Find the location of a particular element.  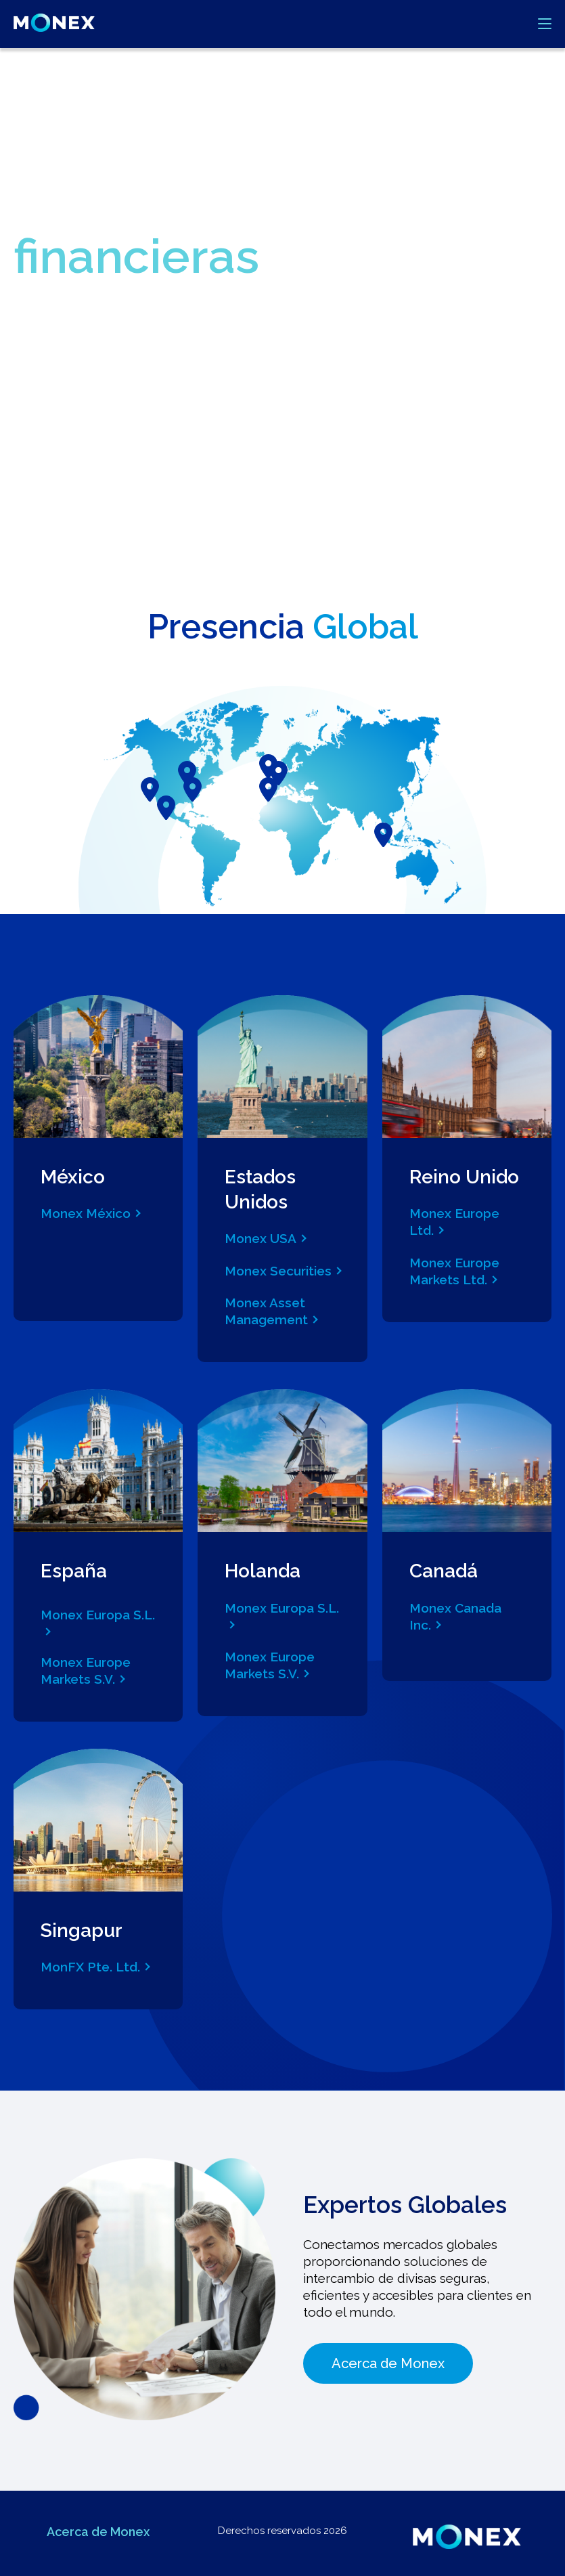

Monex USA is located at coordinates (260, 1238).